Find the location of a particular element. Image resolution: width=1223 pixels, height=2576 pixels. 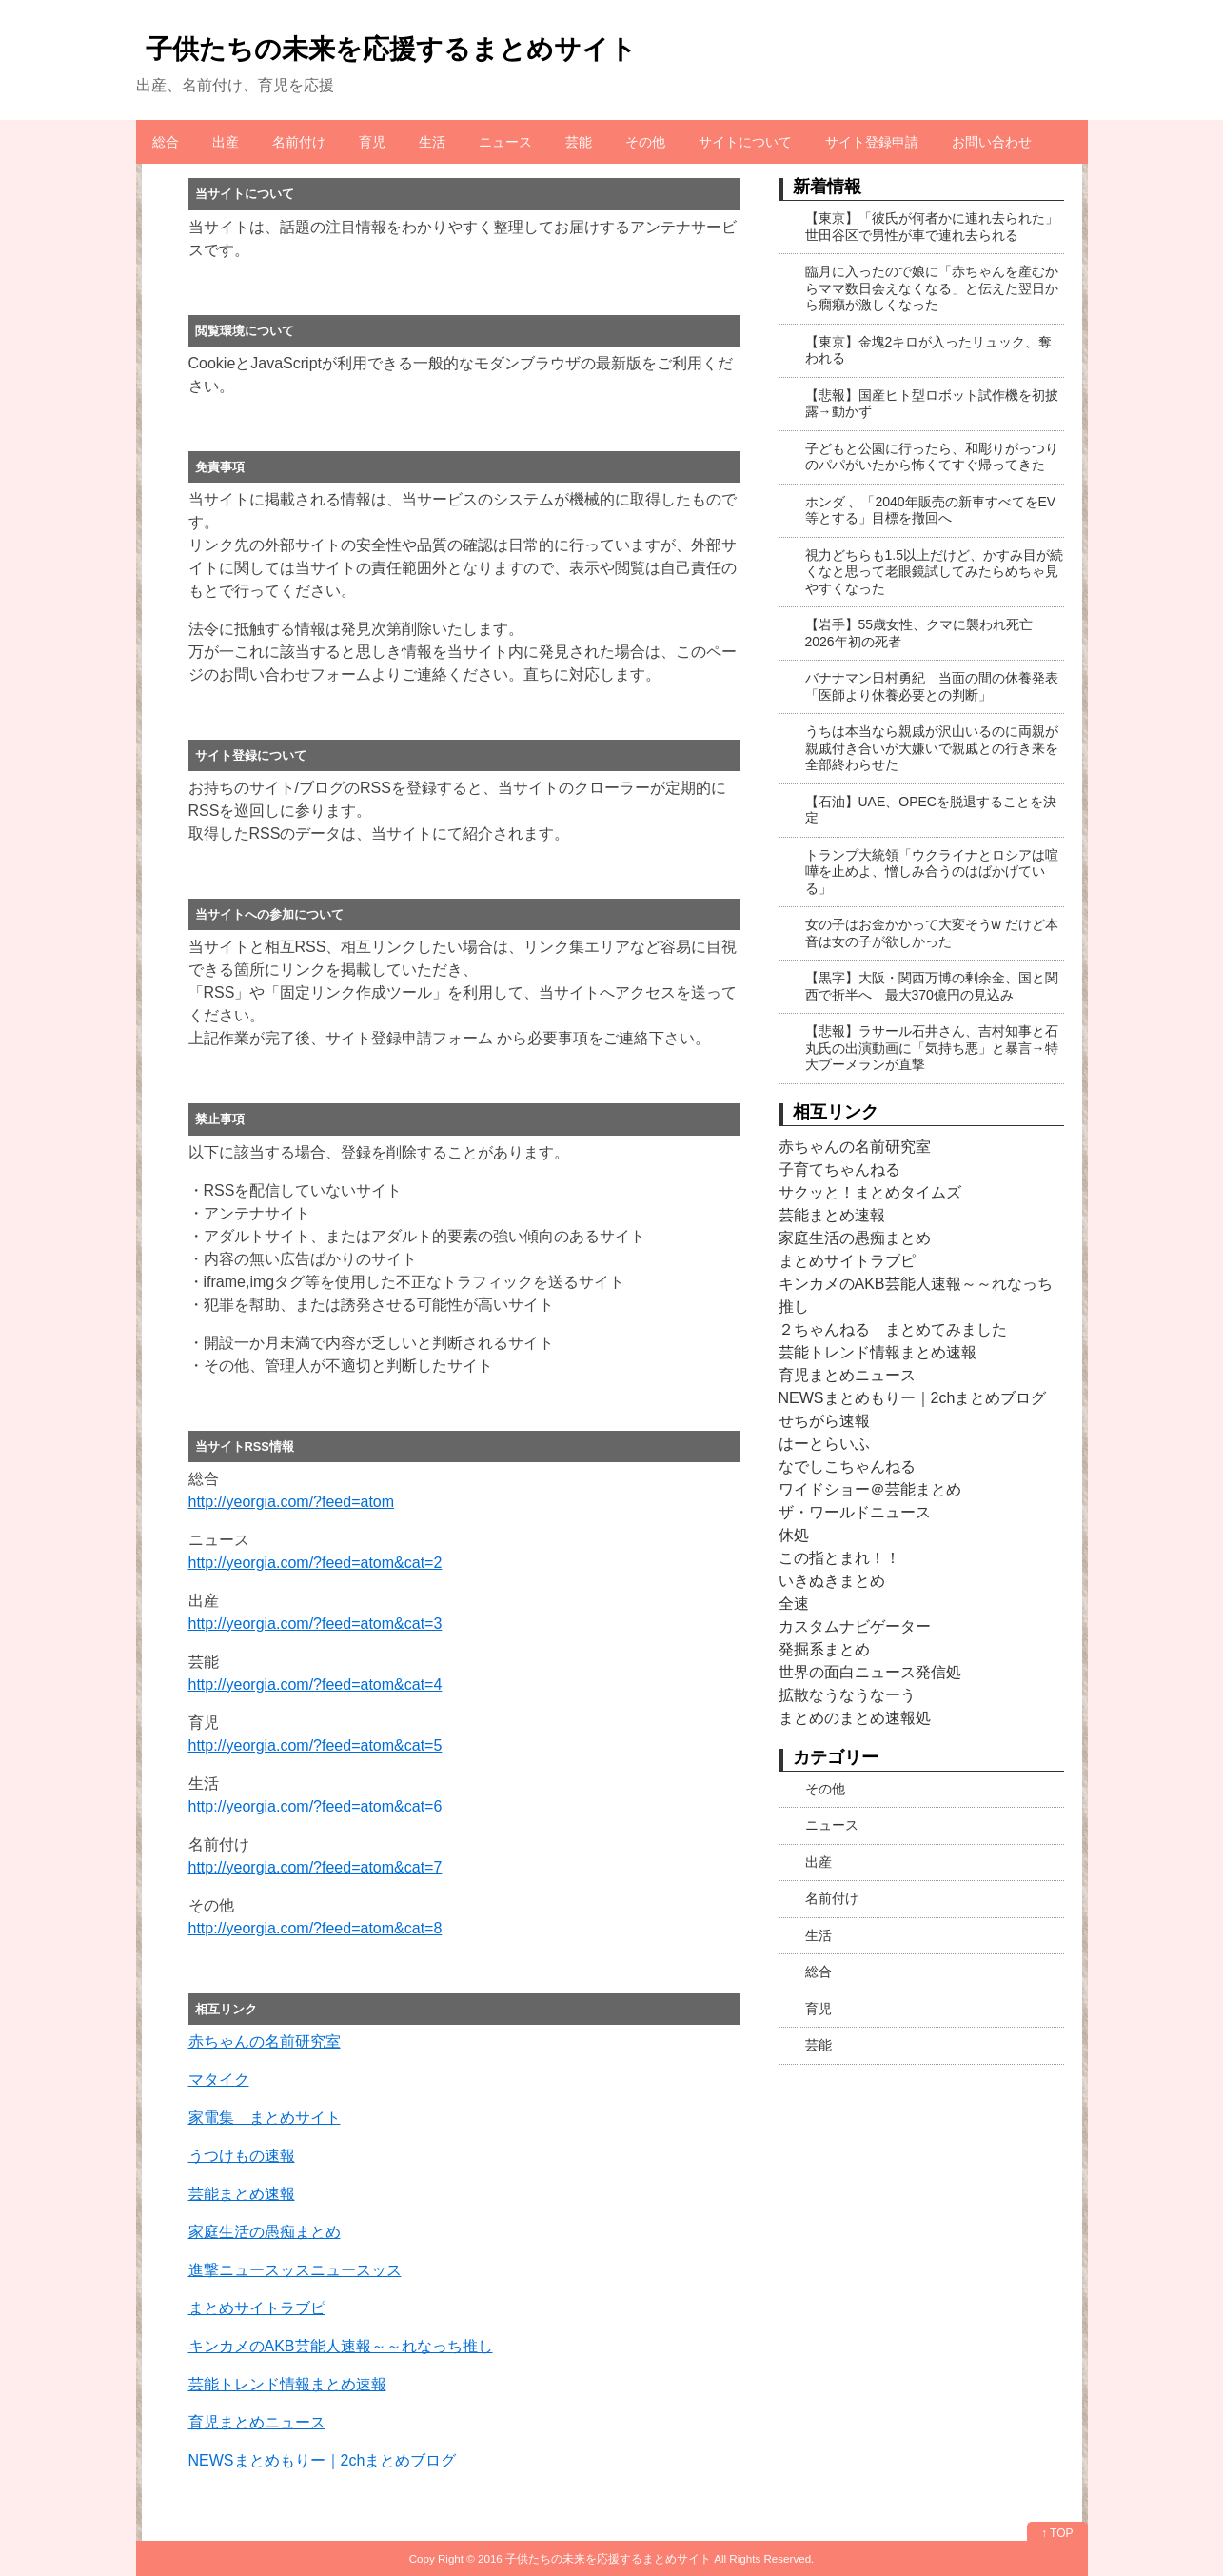

休処 is located at coordinates (794, 1535).